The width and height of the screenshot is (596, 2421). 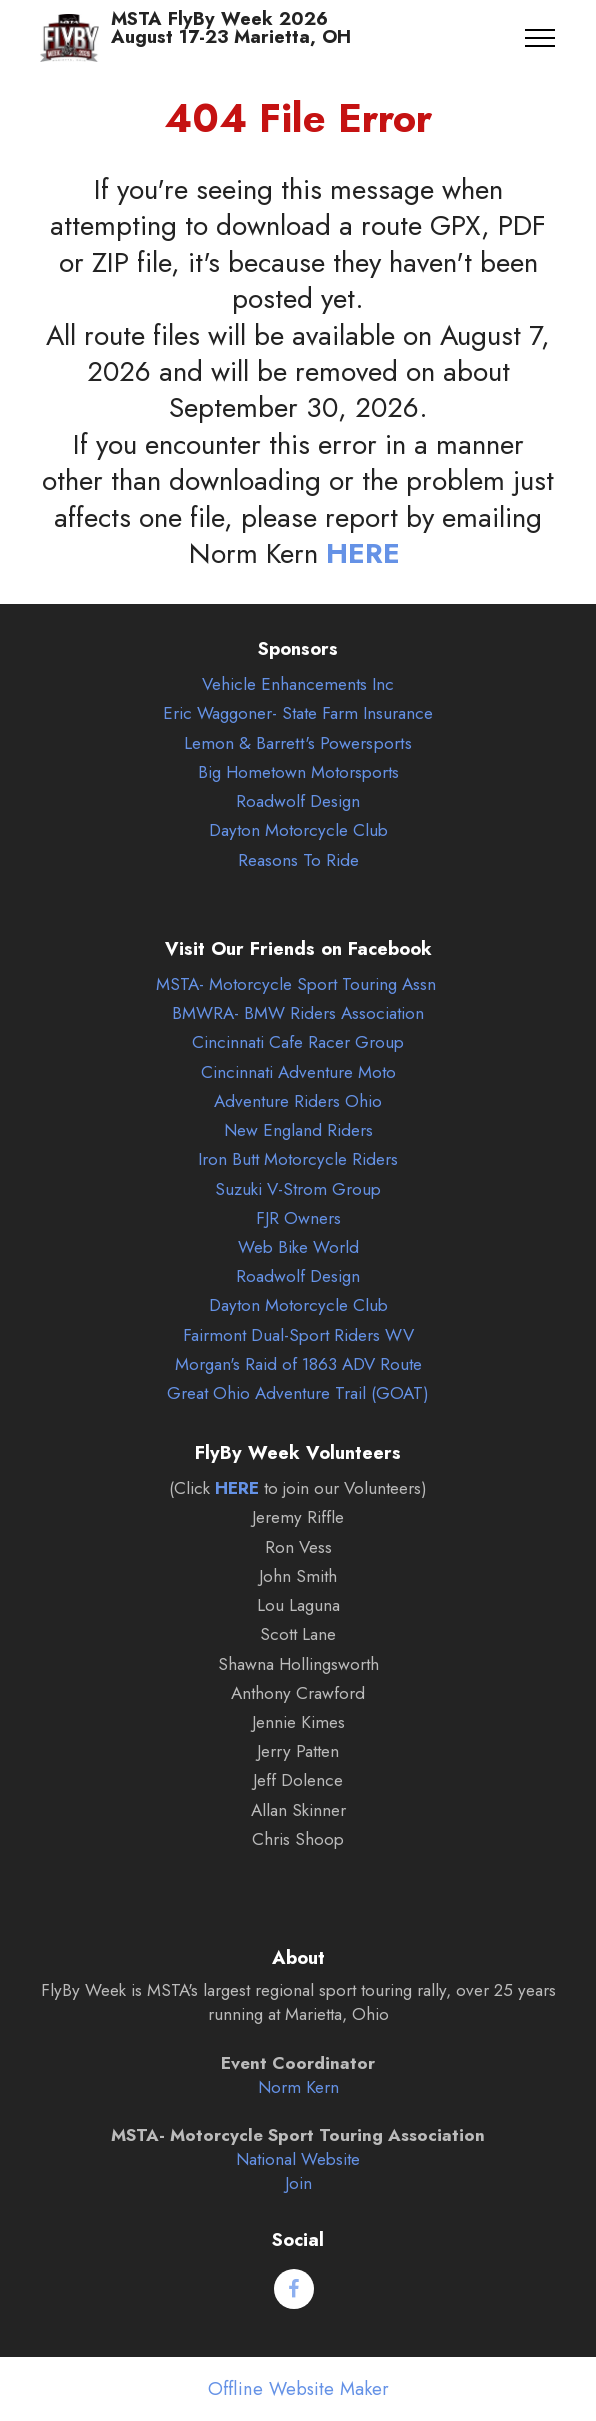 What do you see at coordinates (298, 1218) in the screenshot?
I see `FJR Owners` at bounding box center [298, 1218].